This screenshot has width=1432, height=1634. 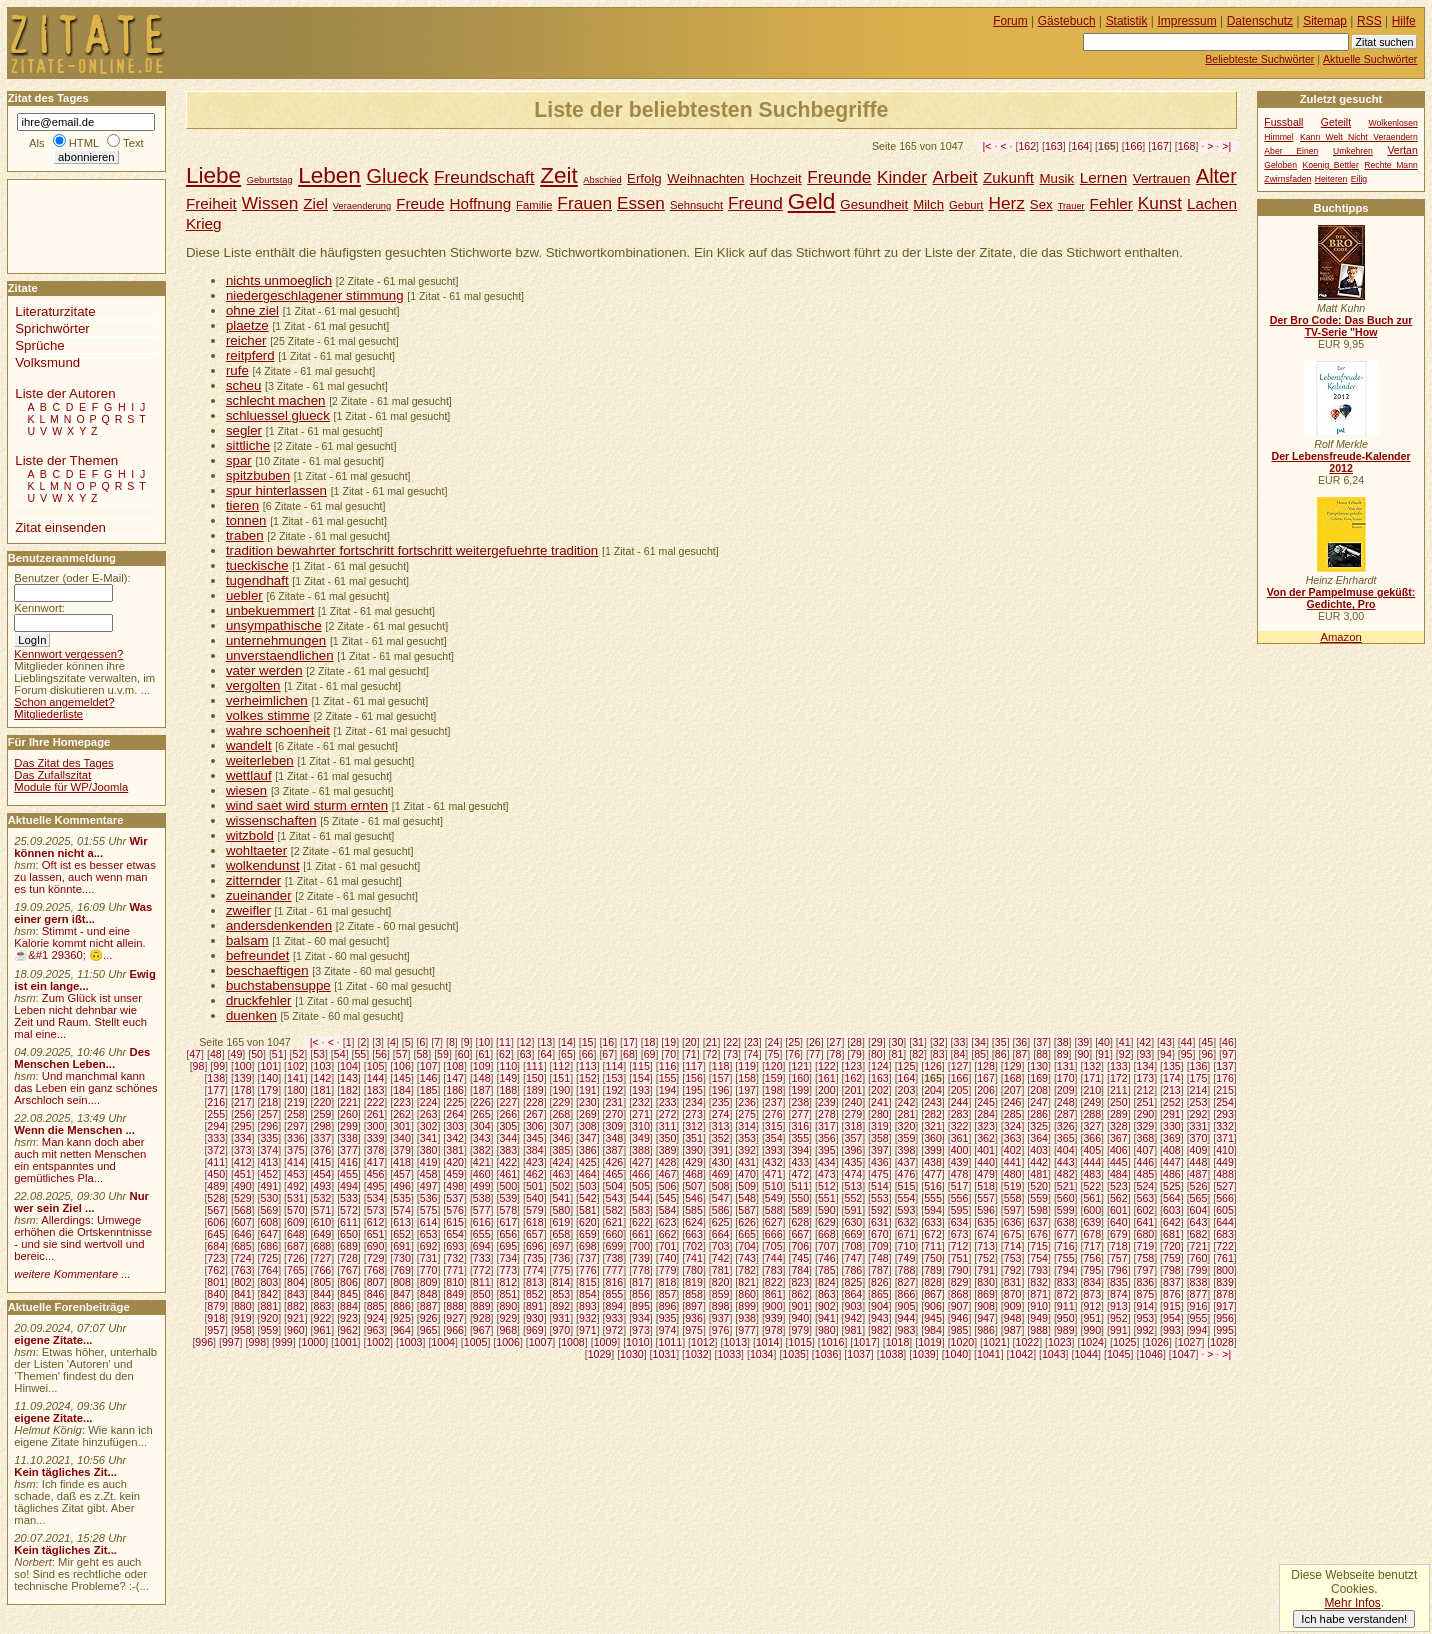 What do you see at coordinates (323, 1066) in the screenshot?
I see `103` at bounding box center [323, 1066].